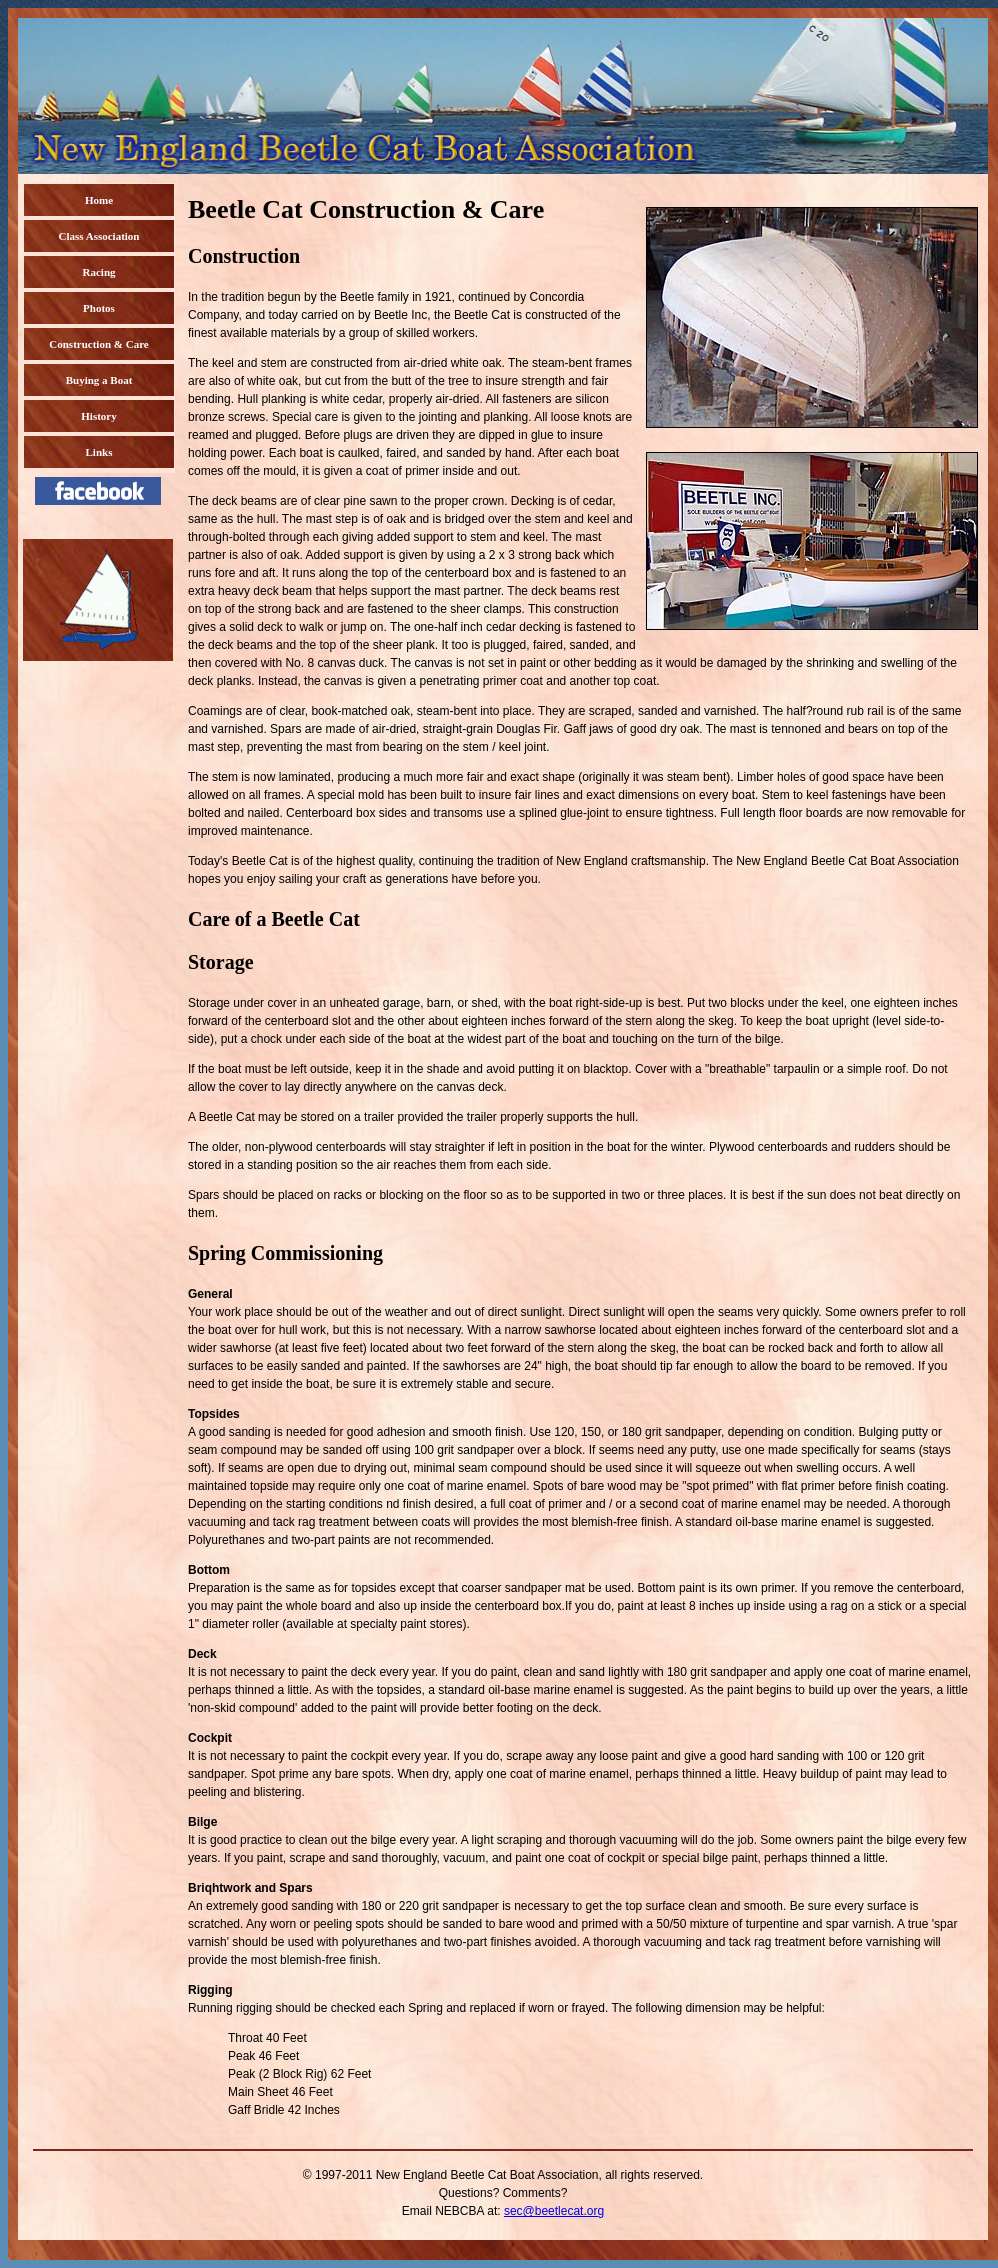 Image resolution: width=998 pixels, height=2268 pixels. What do you see at coordinates (98, 416) in the screenshot?
I see `History` at bounding box center [98, 416].